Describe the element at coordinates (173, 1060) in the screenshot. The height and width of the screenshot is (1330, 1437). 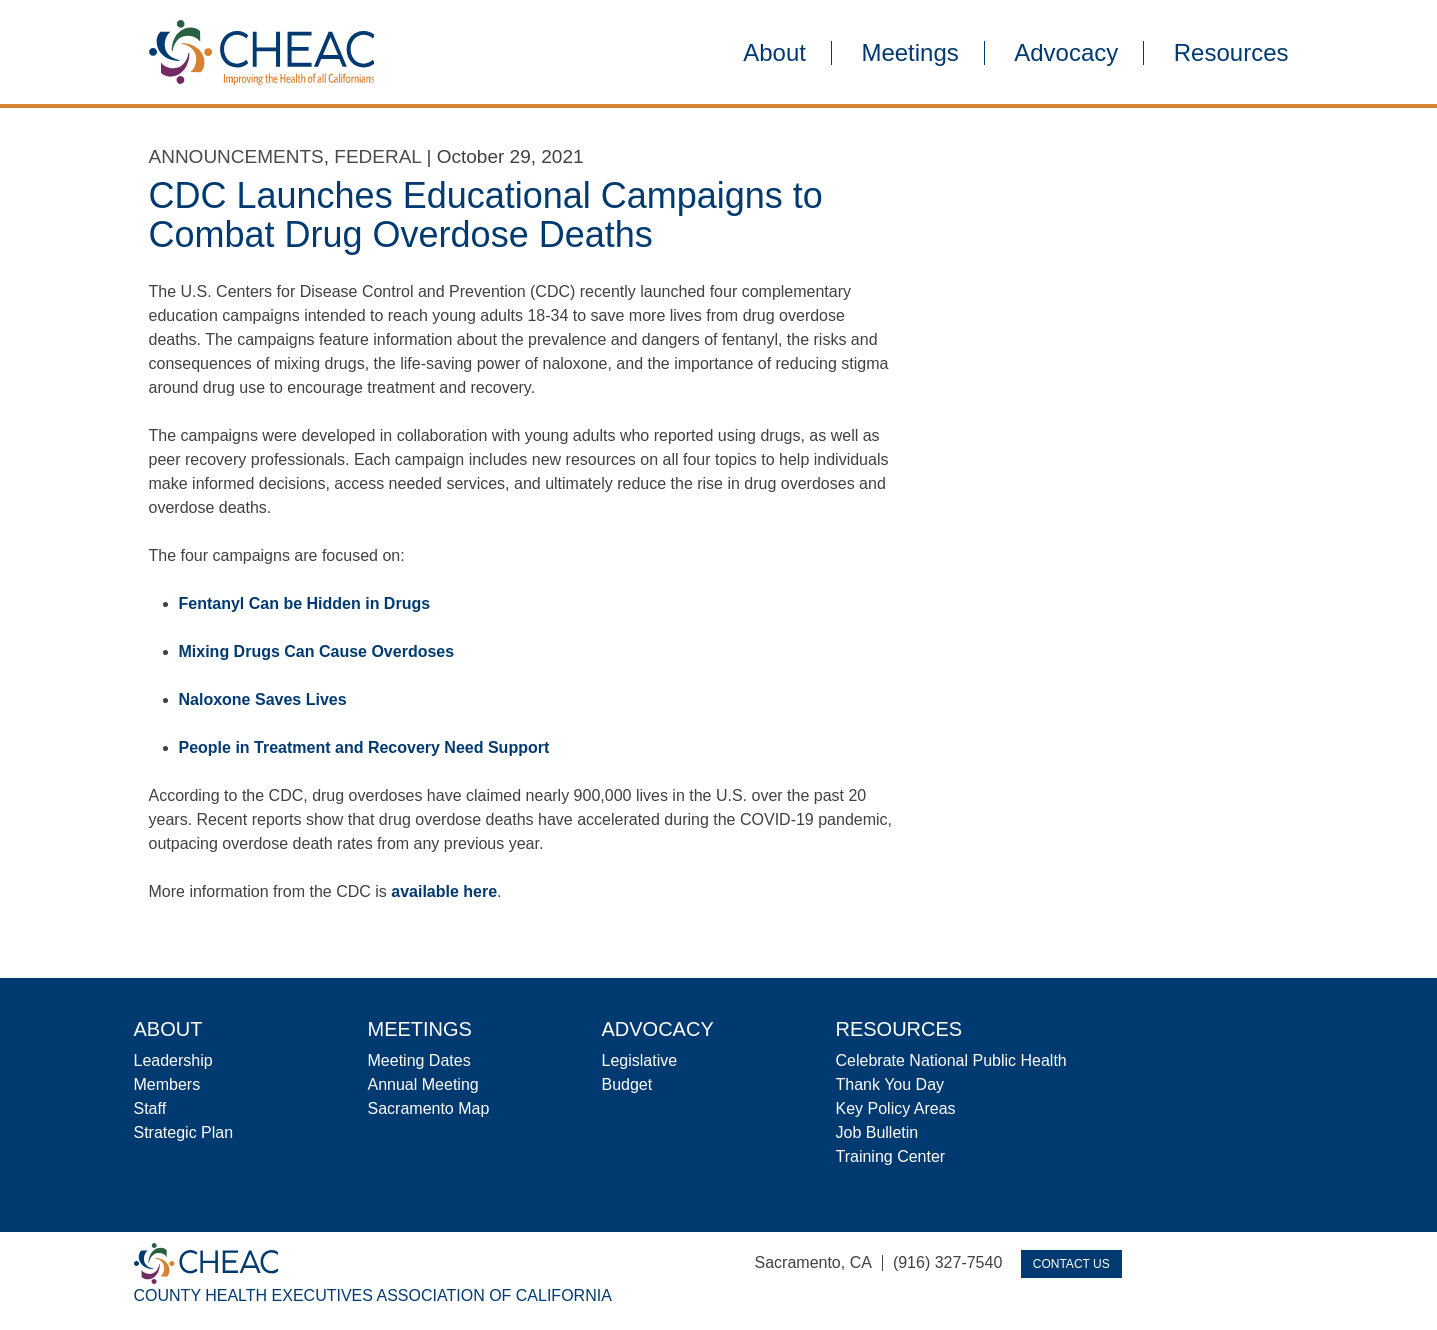
I see `Leadership` at that location.